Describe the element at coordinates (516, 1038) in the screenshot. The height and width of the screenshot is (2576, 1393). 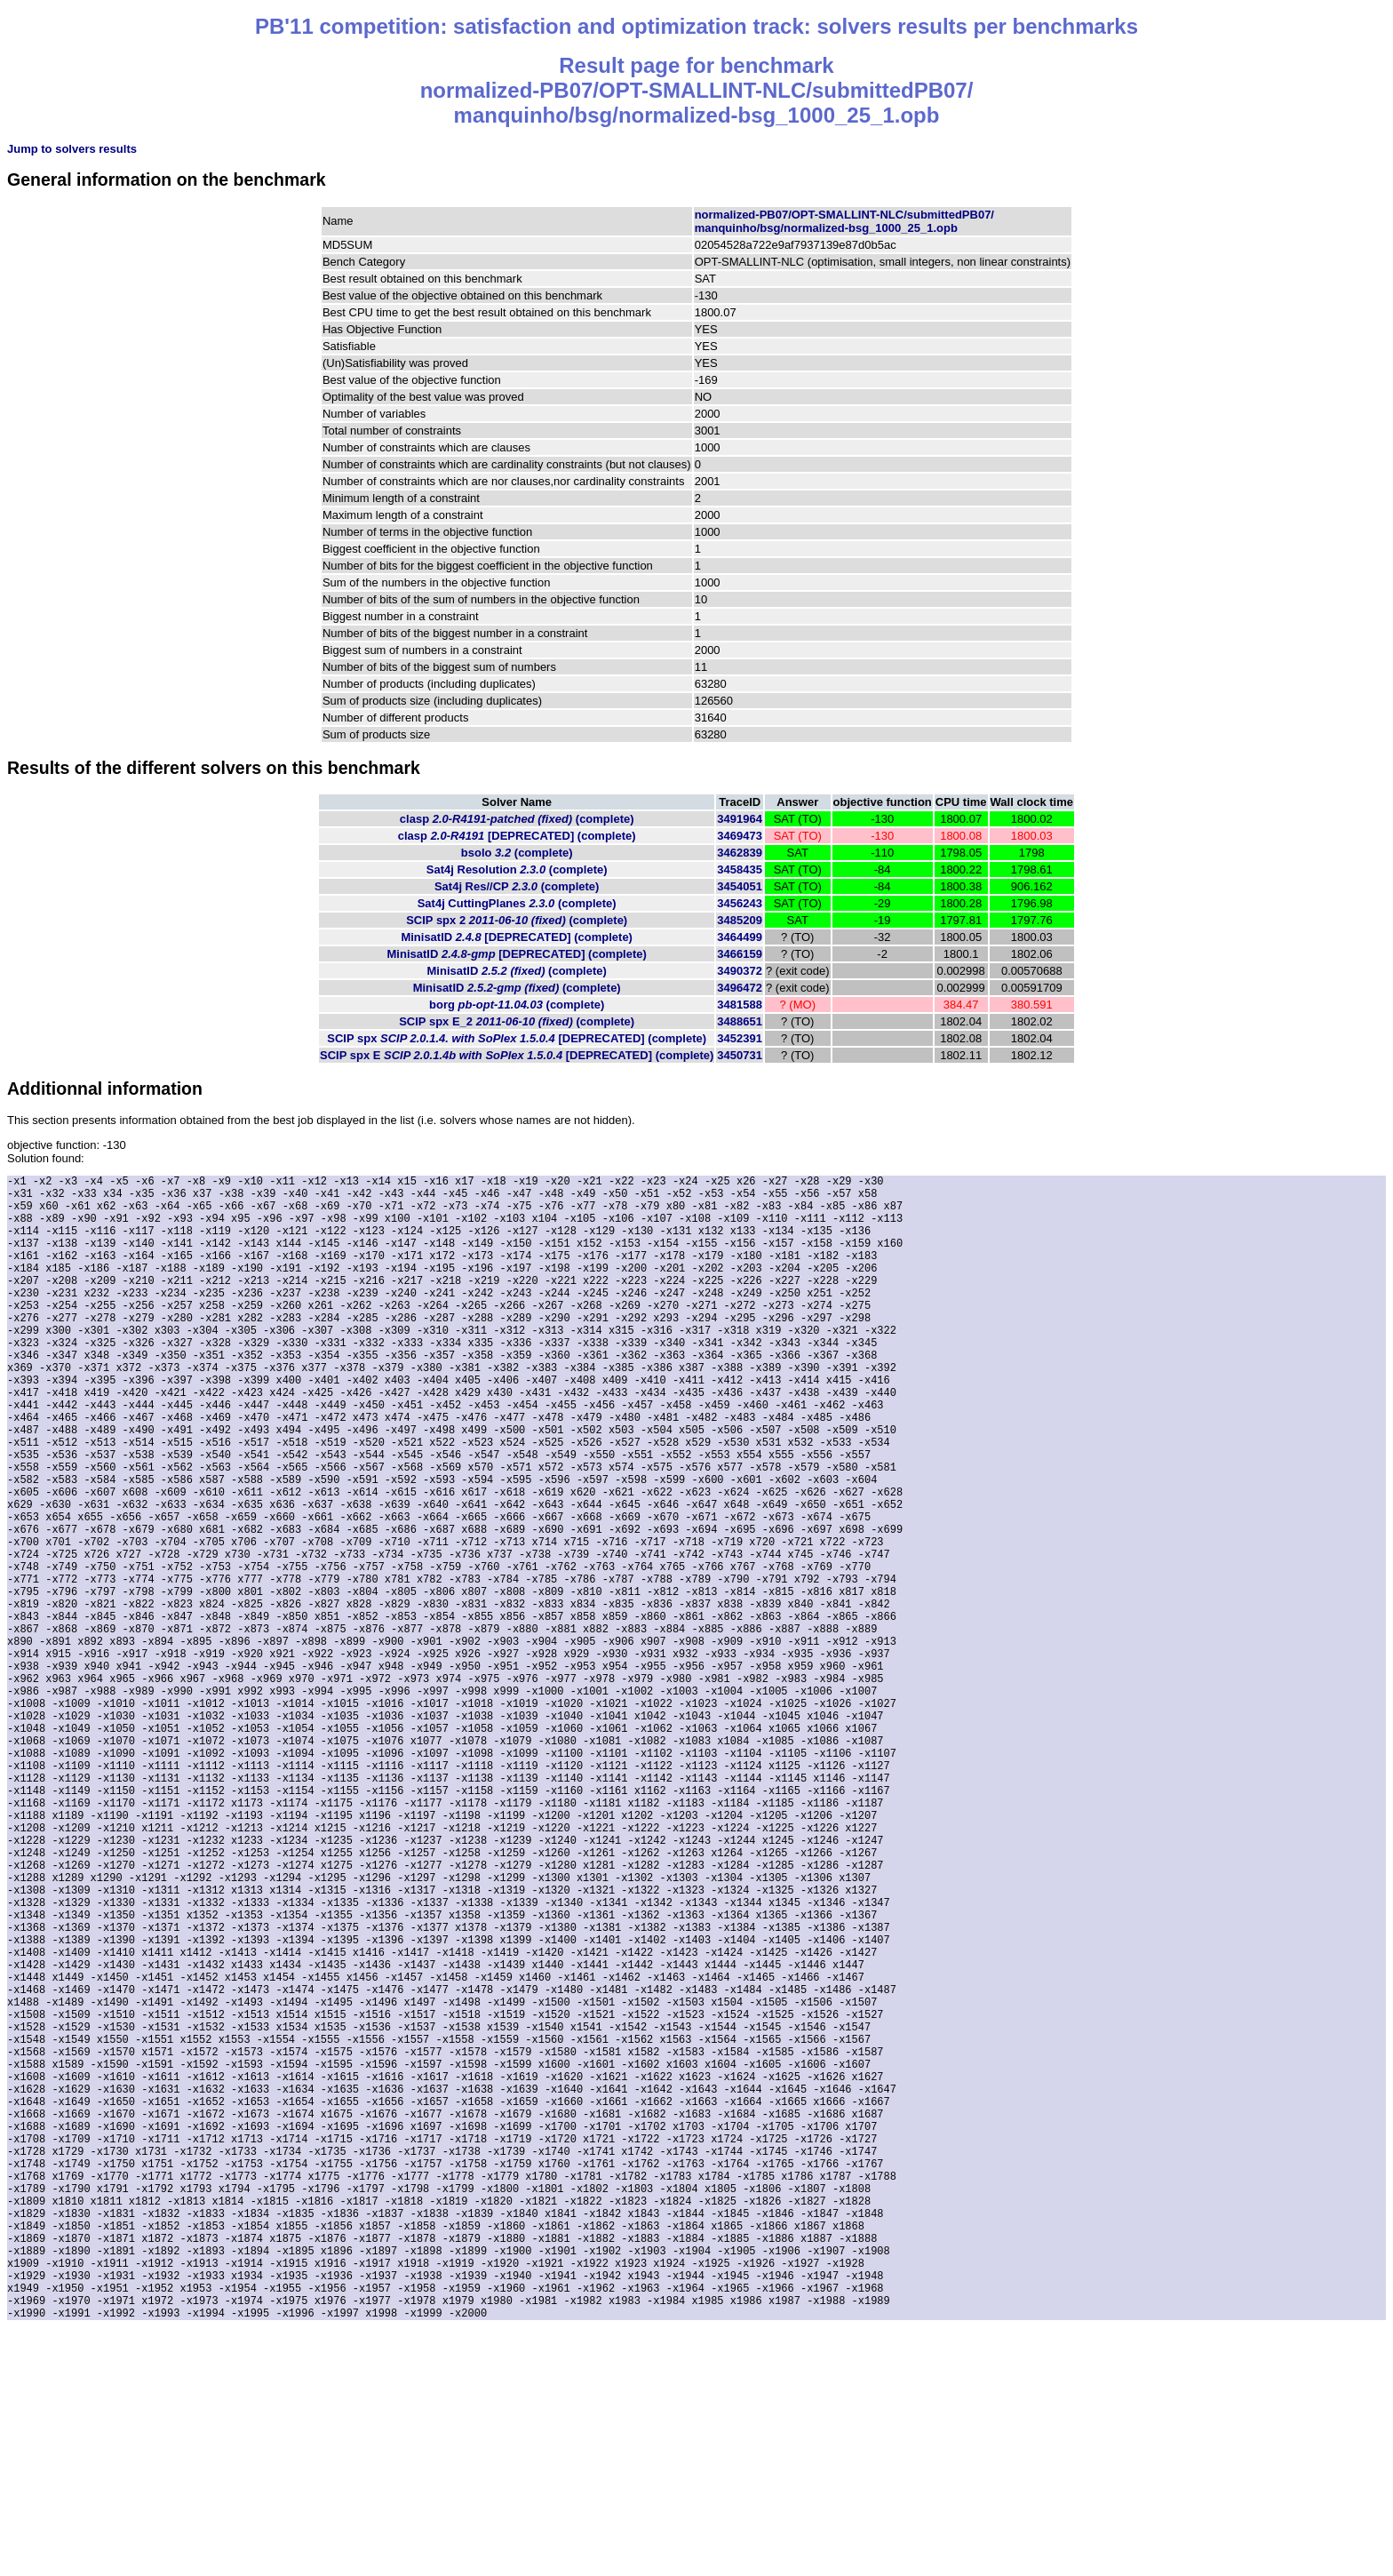
I see `SCIP spx (complete)` at that location.